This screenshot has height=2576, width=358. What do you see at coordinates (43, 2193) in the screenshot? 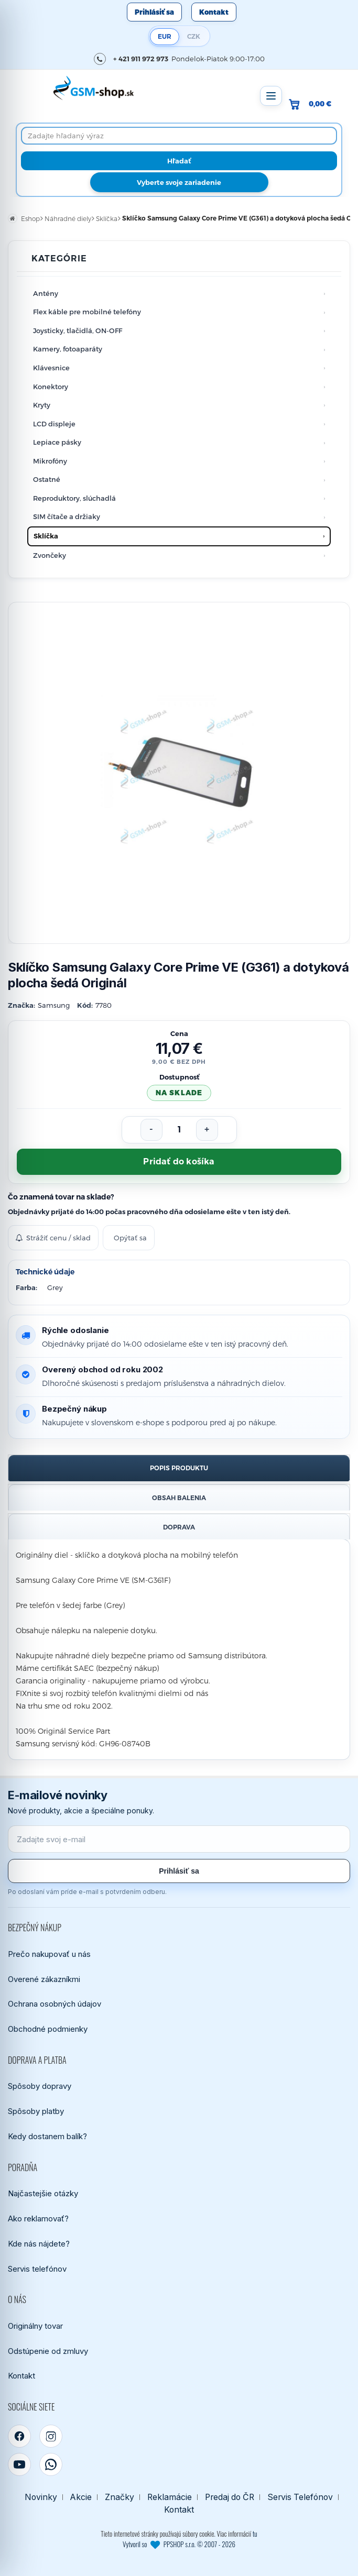
I see `Najčastejšie otázky` at bounding box center [43, 2193].